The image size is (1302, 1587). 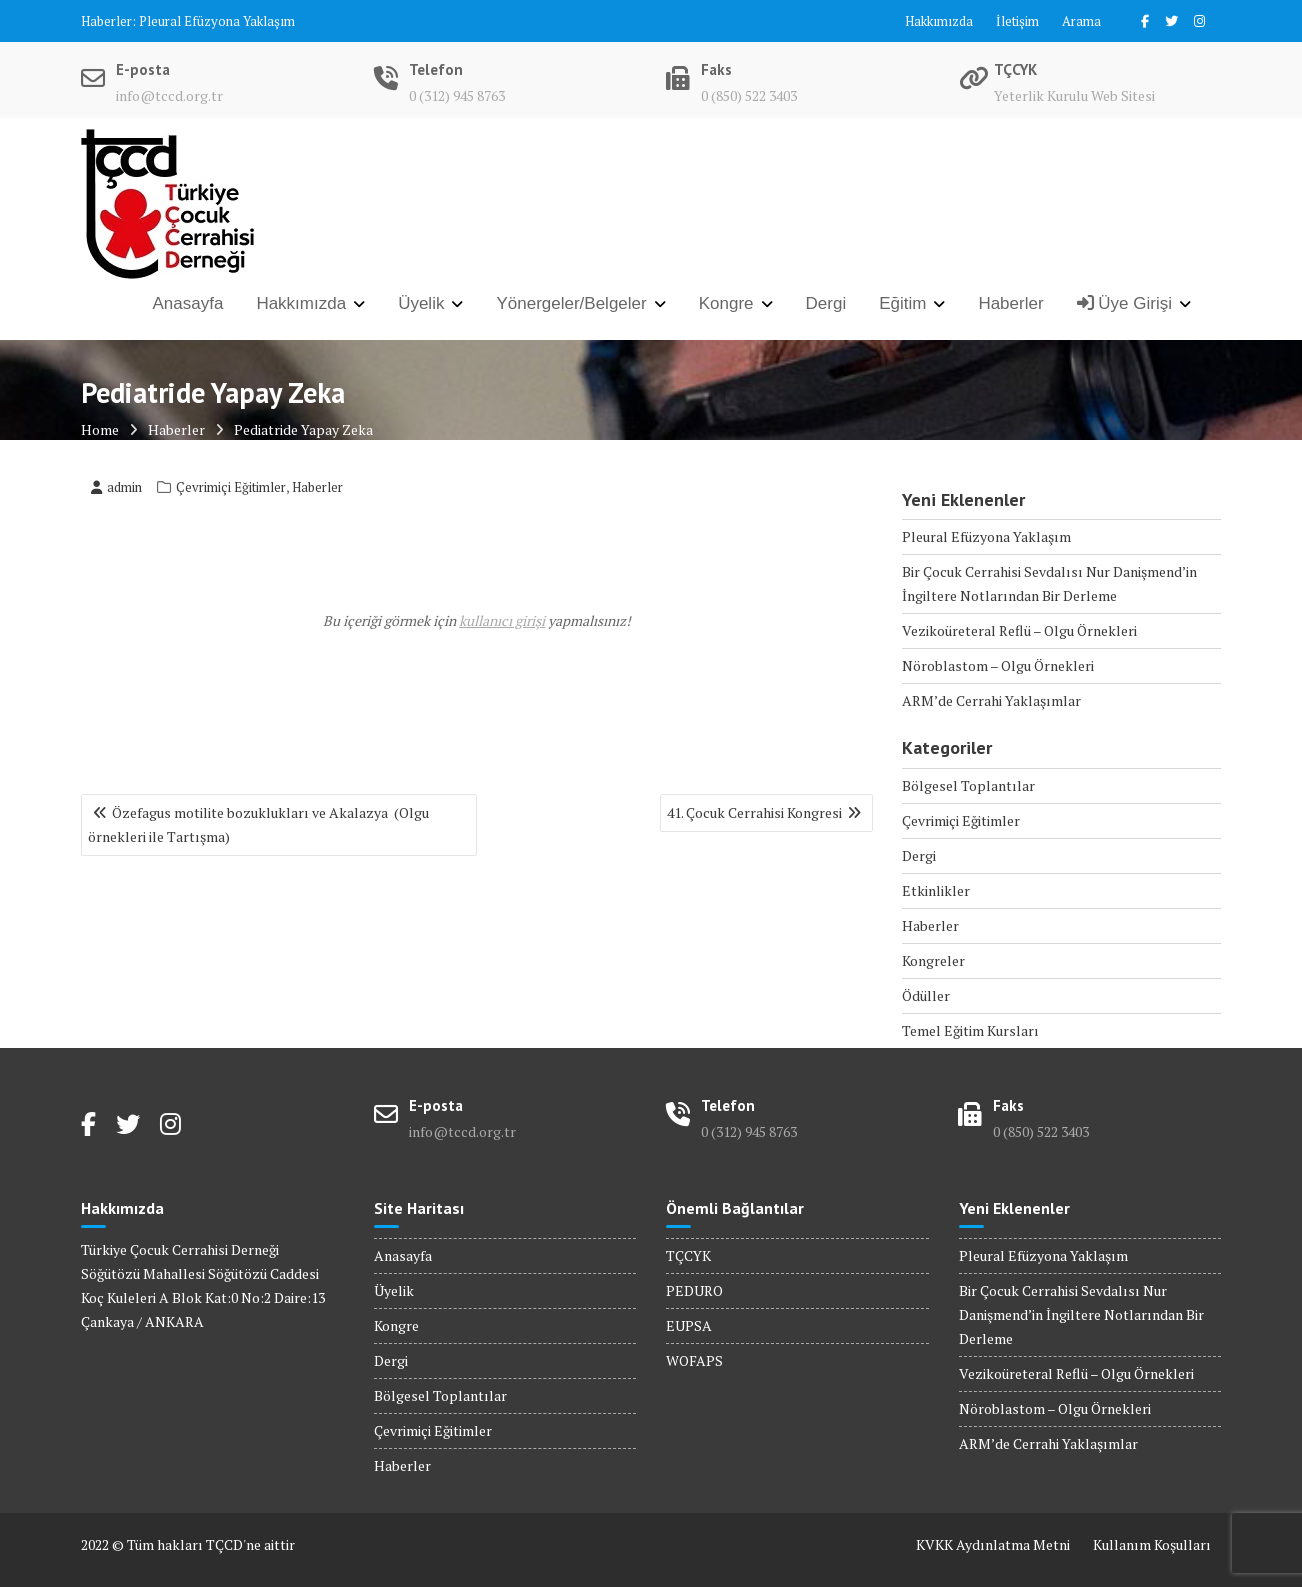 I want to click on Anasayfa, so click(x=188, y=303).